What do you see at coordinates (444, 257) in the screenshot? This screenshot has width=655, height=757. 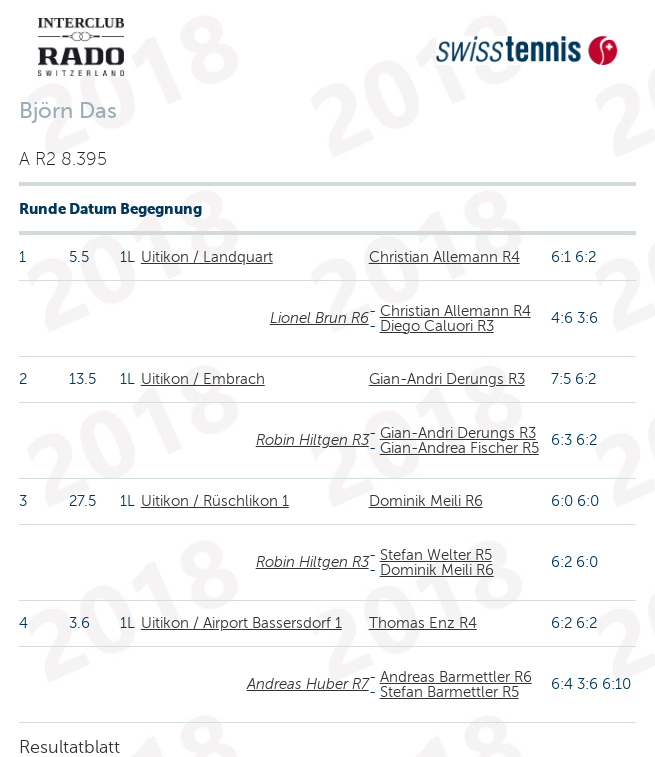 I see `Christian Allemann R4` at bounding box center [444, 257].